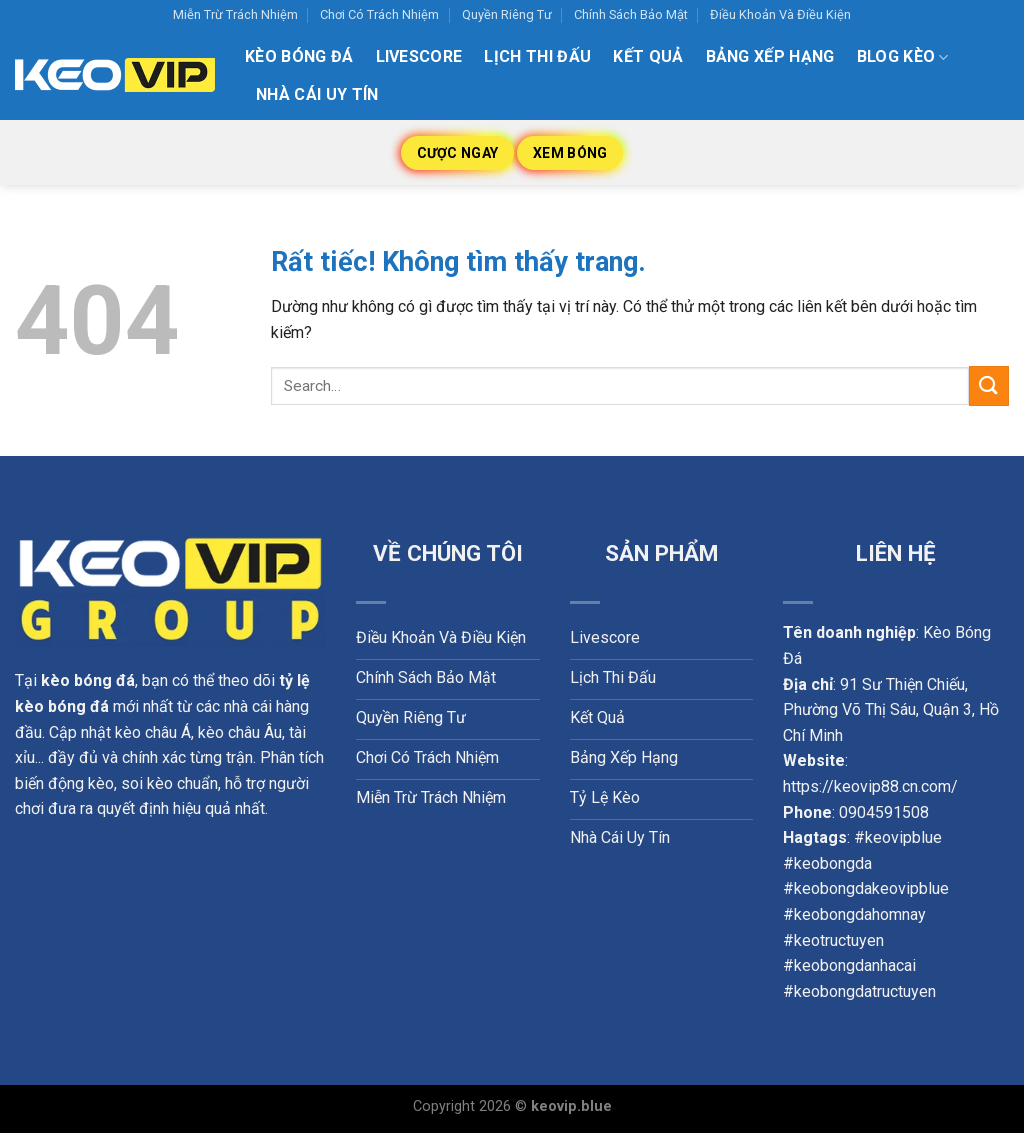 The image size is (1024, 1133). I want to click on https://keovip88.cn.com/, so click(870, 786).